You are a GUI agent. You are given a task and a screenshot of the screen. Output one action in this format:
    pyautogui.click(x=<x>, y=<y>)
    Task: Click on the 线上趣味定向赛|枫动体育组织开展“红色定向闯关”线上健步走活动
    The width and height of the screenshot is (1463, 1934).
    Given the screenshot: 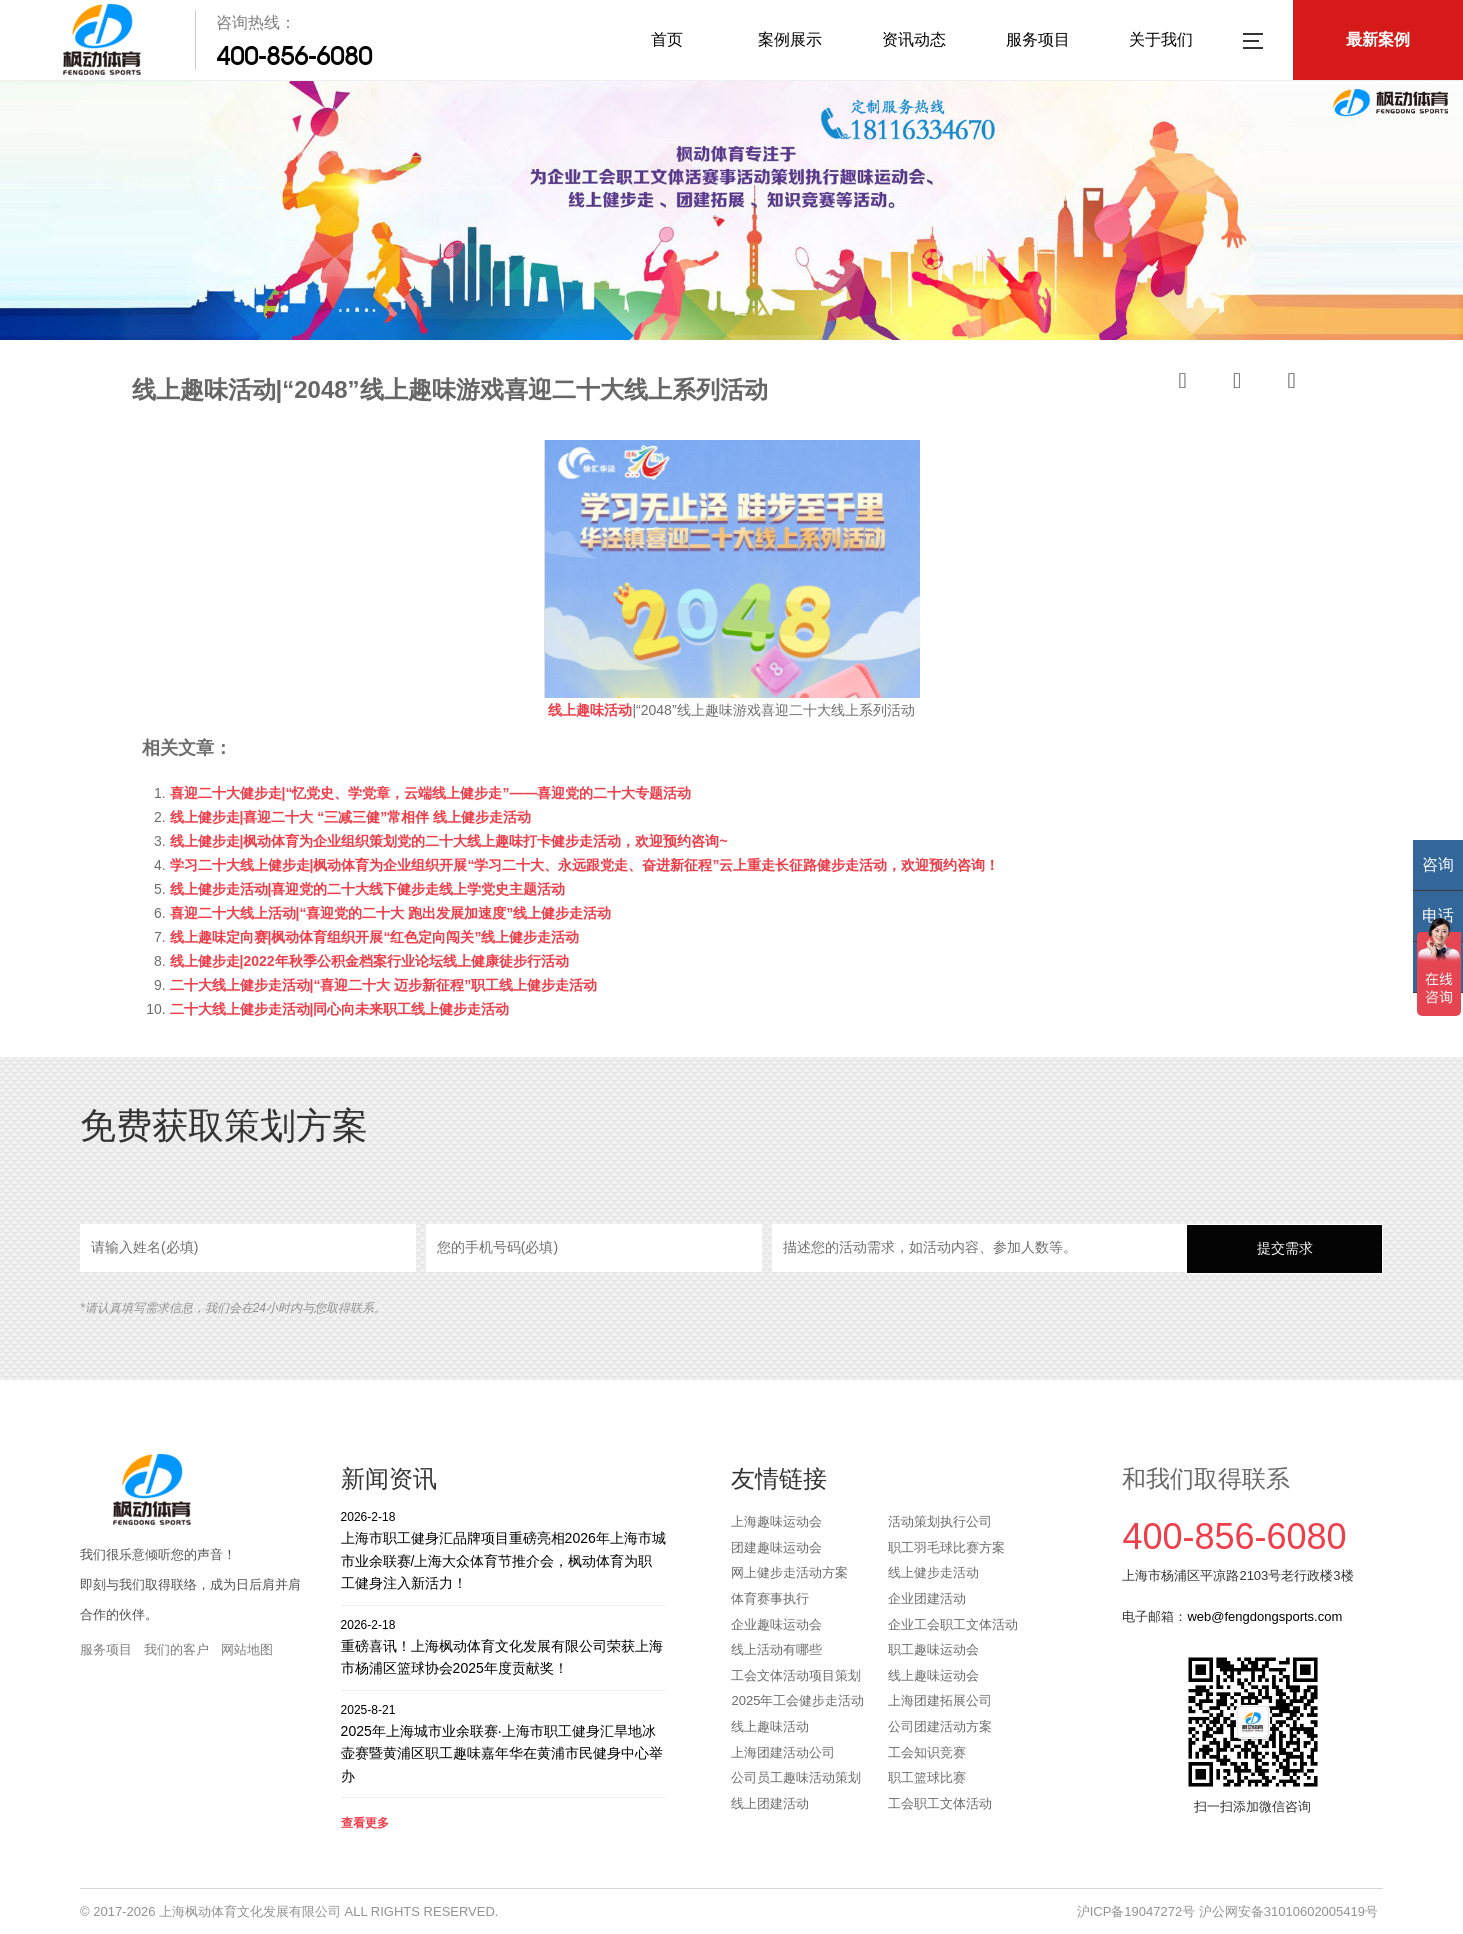 What is the action you would take?
    pyautogui.click(x=375, y=937)
    